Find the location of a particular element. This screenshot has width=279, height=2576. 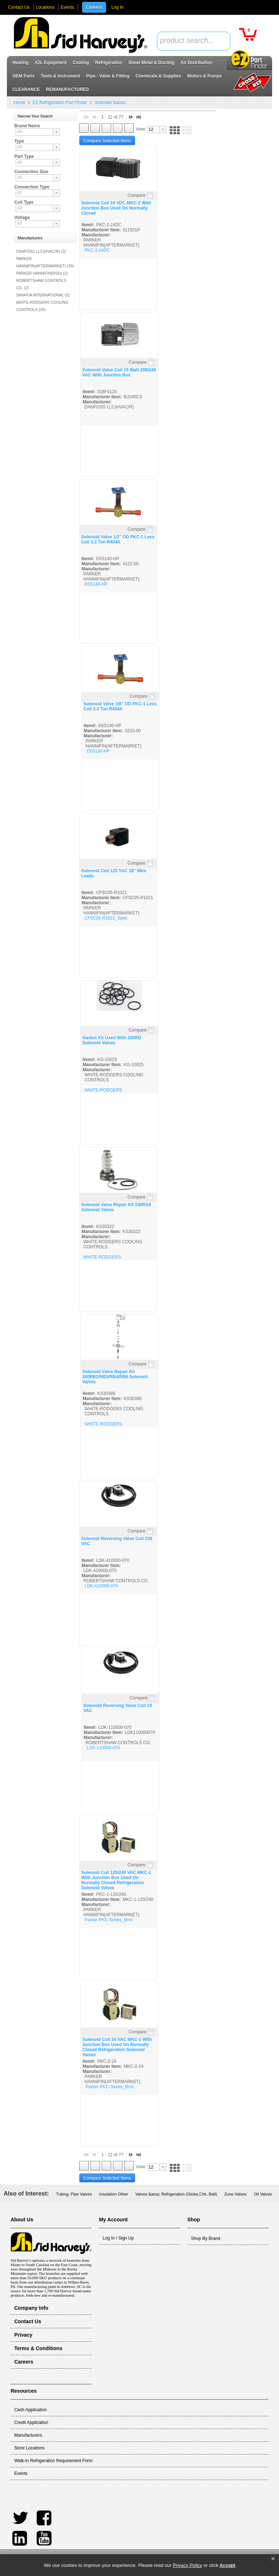

Insulation Other is located at coordinates (113, 2194).